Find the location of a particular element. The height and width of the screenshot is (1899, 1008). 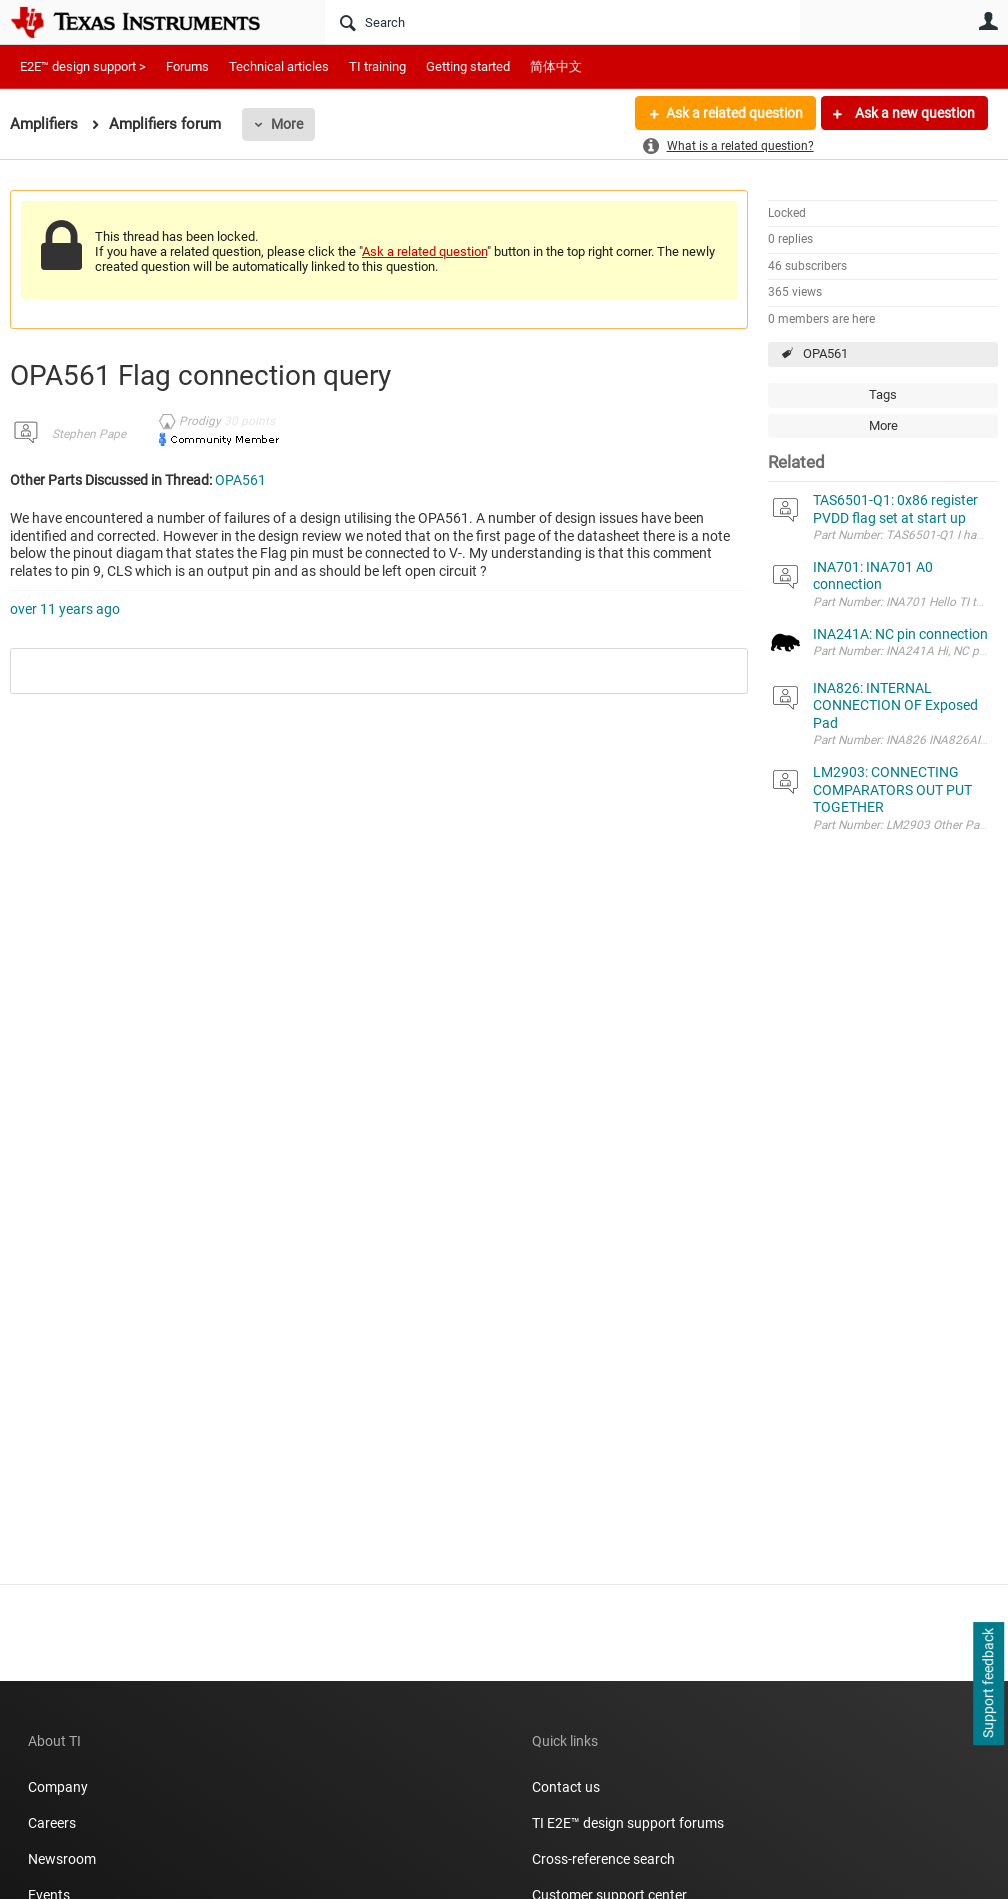

Careers is located at coordinates (52, 1823).